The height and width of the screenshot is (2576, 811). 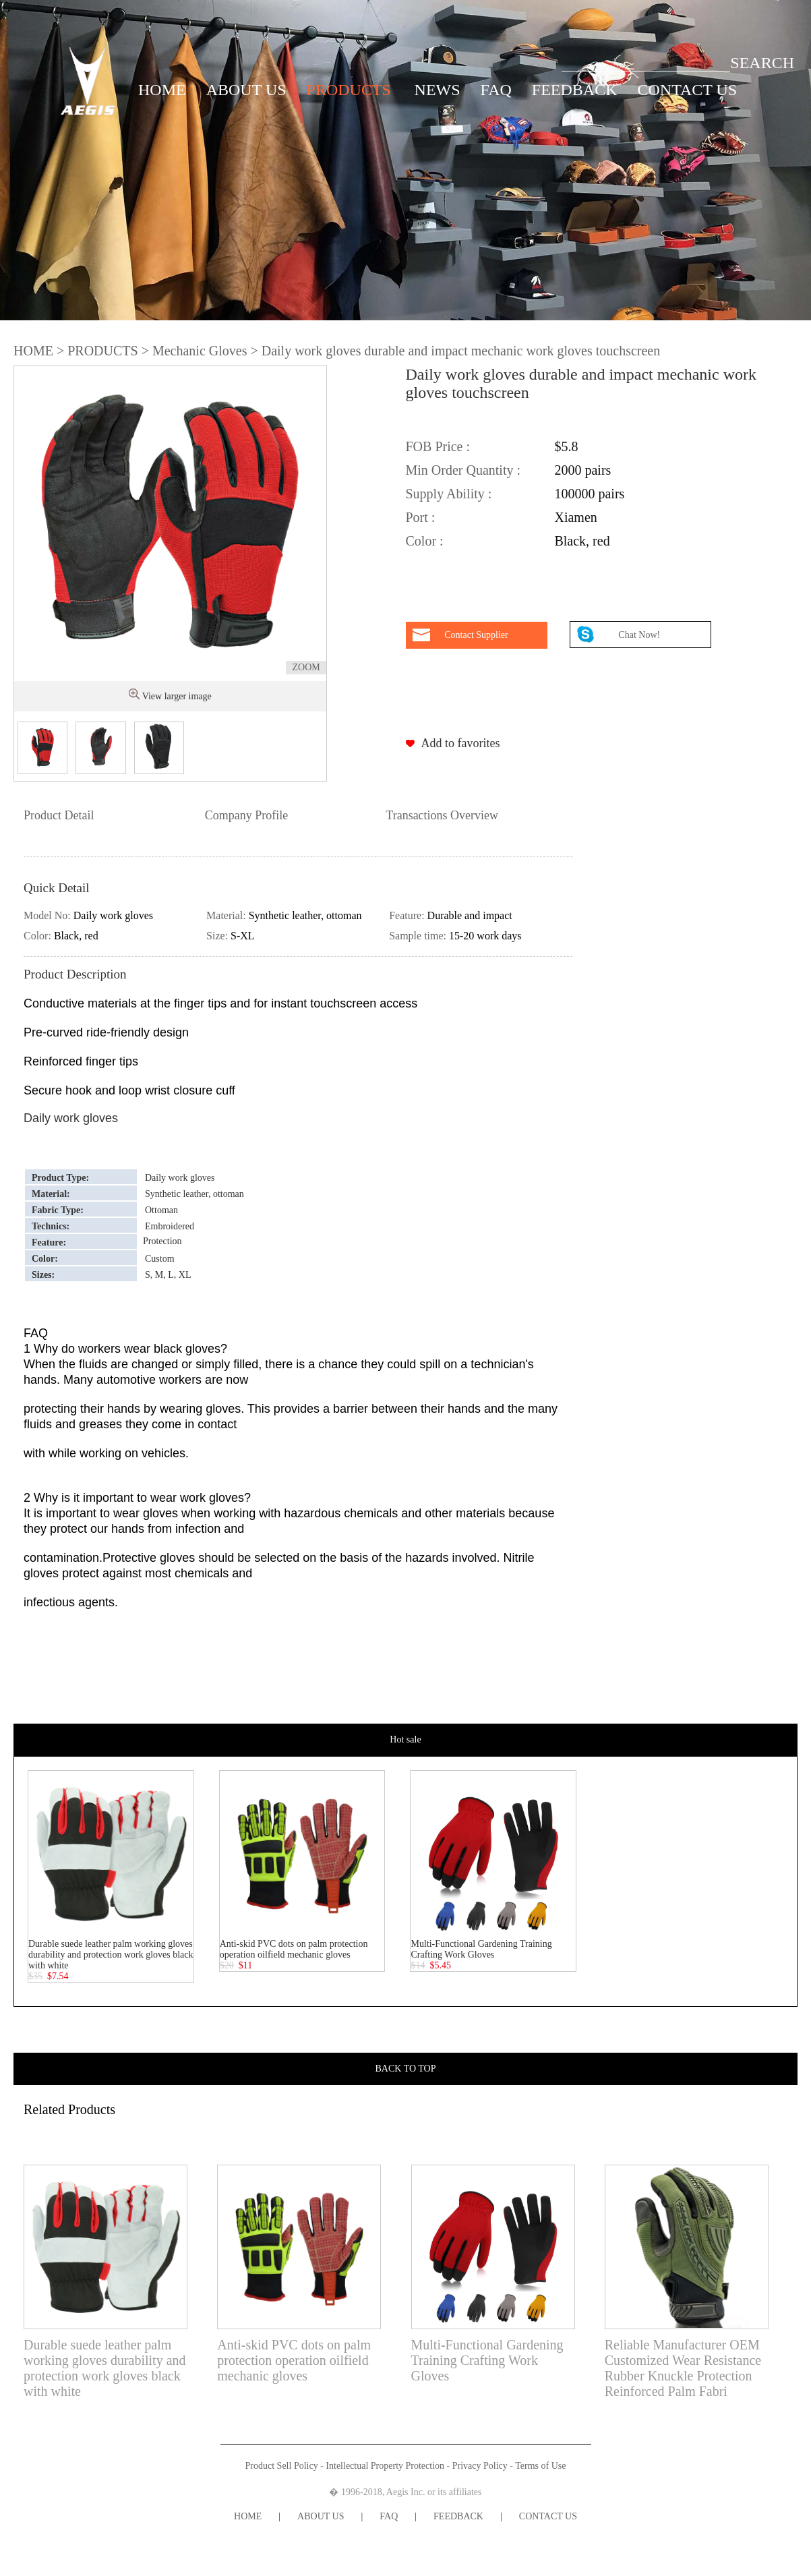 I want to click on Size:, so click(x=218, y=935).